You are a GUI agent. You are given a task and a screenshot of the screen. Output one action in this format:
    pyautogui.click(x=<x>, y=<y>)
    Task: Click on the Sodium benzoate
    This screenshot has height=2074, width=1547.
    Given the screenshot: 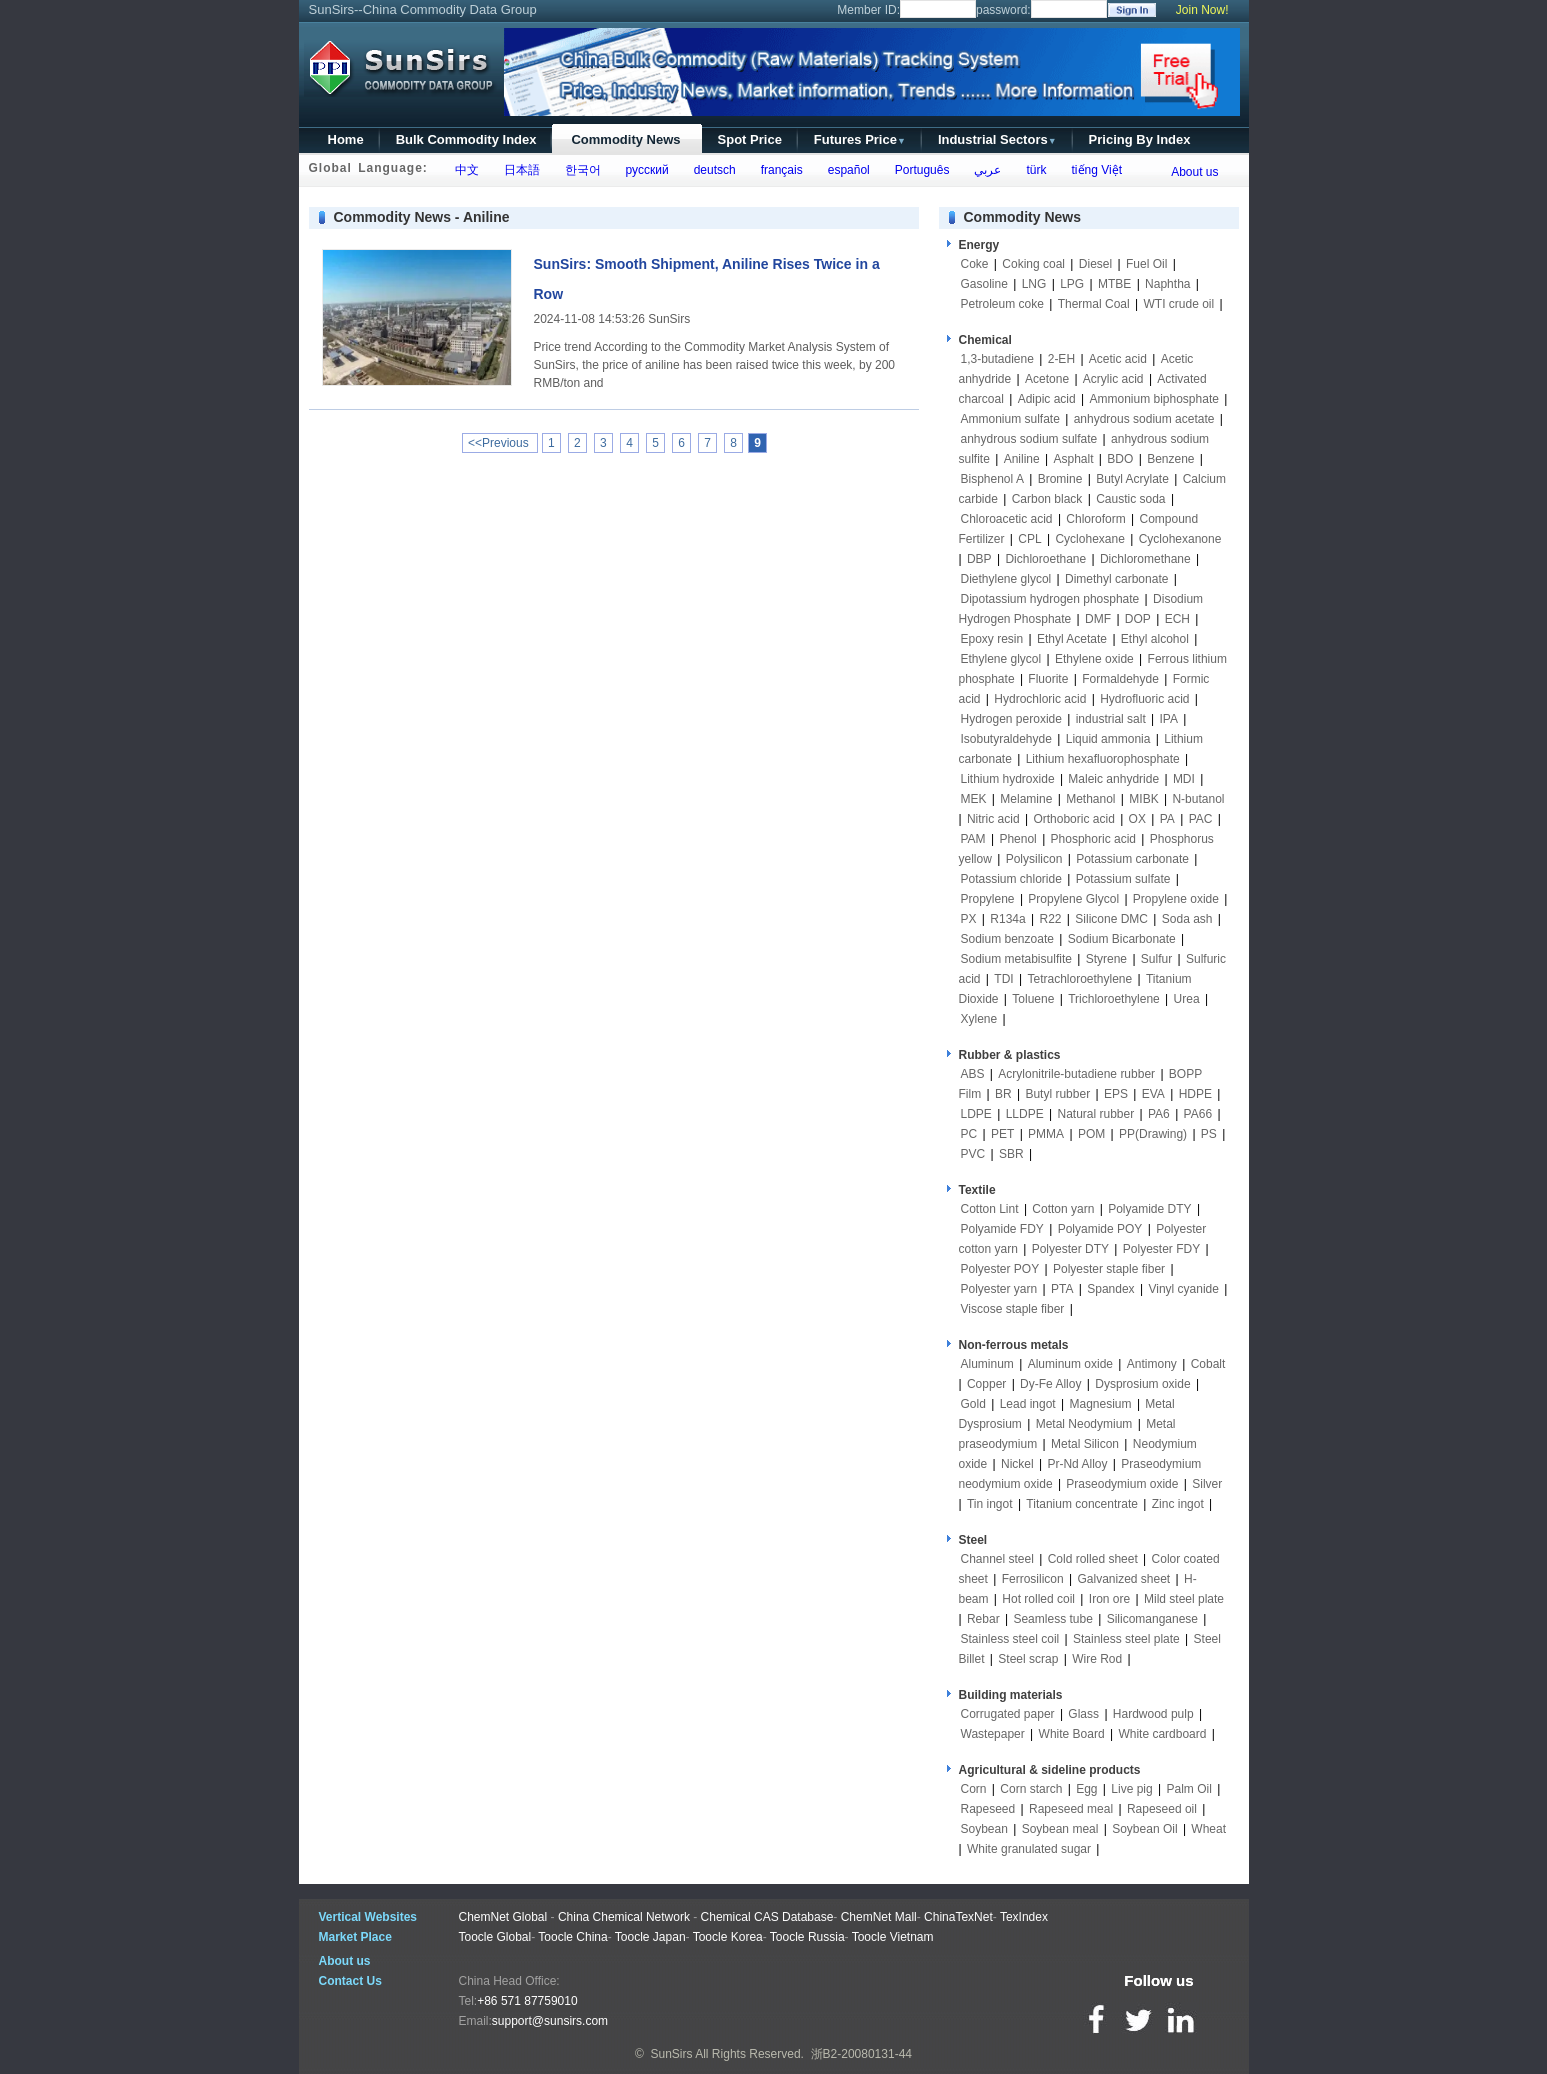 What is the action you would take?
    pyautogui.click(x=1007, y=939)
    